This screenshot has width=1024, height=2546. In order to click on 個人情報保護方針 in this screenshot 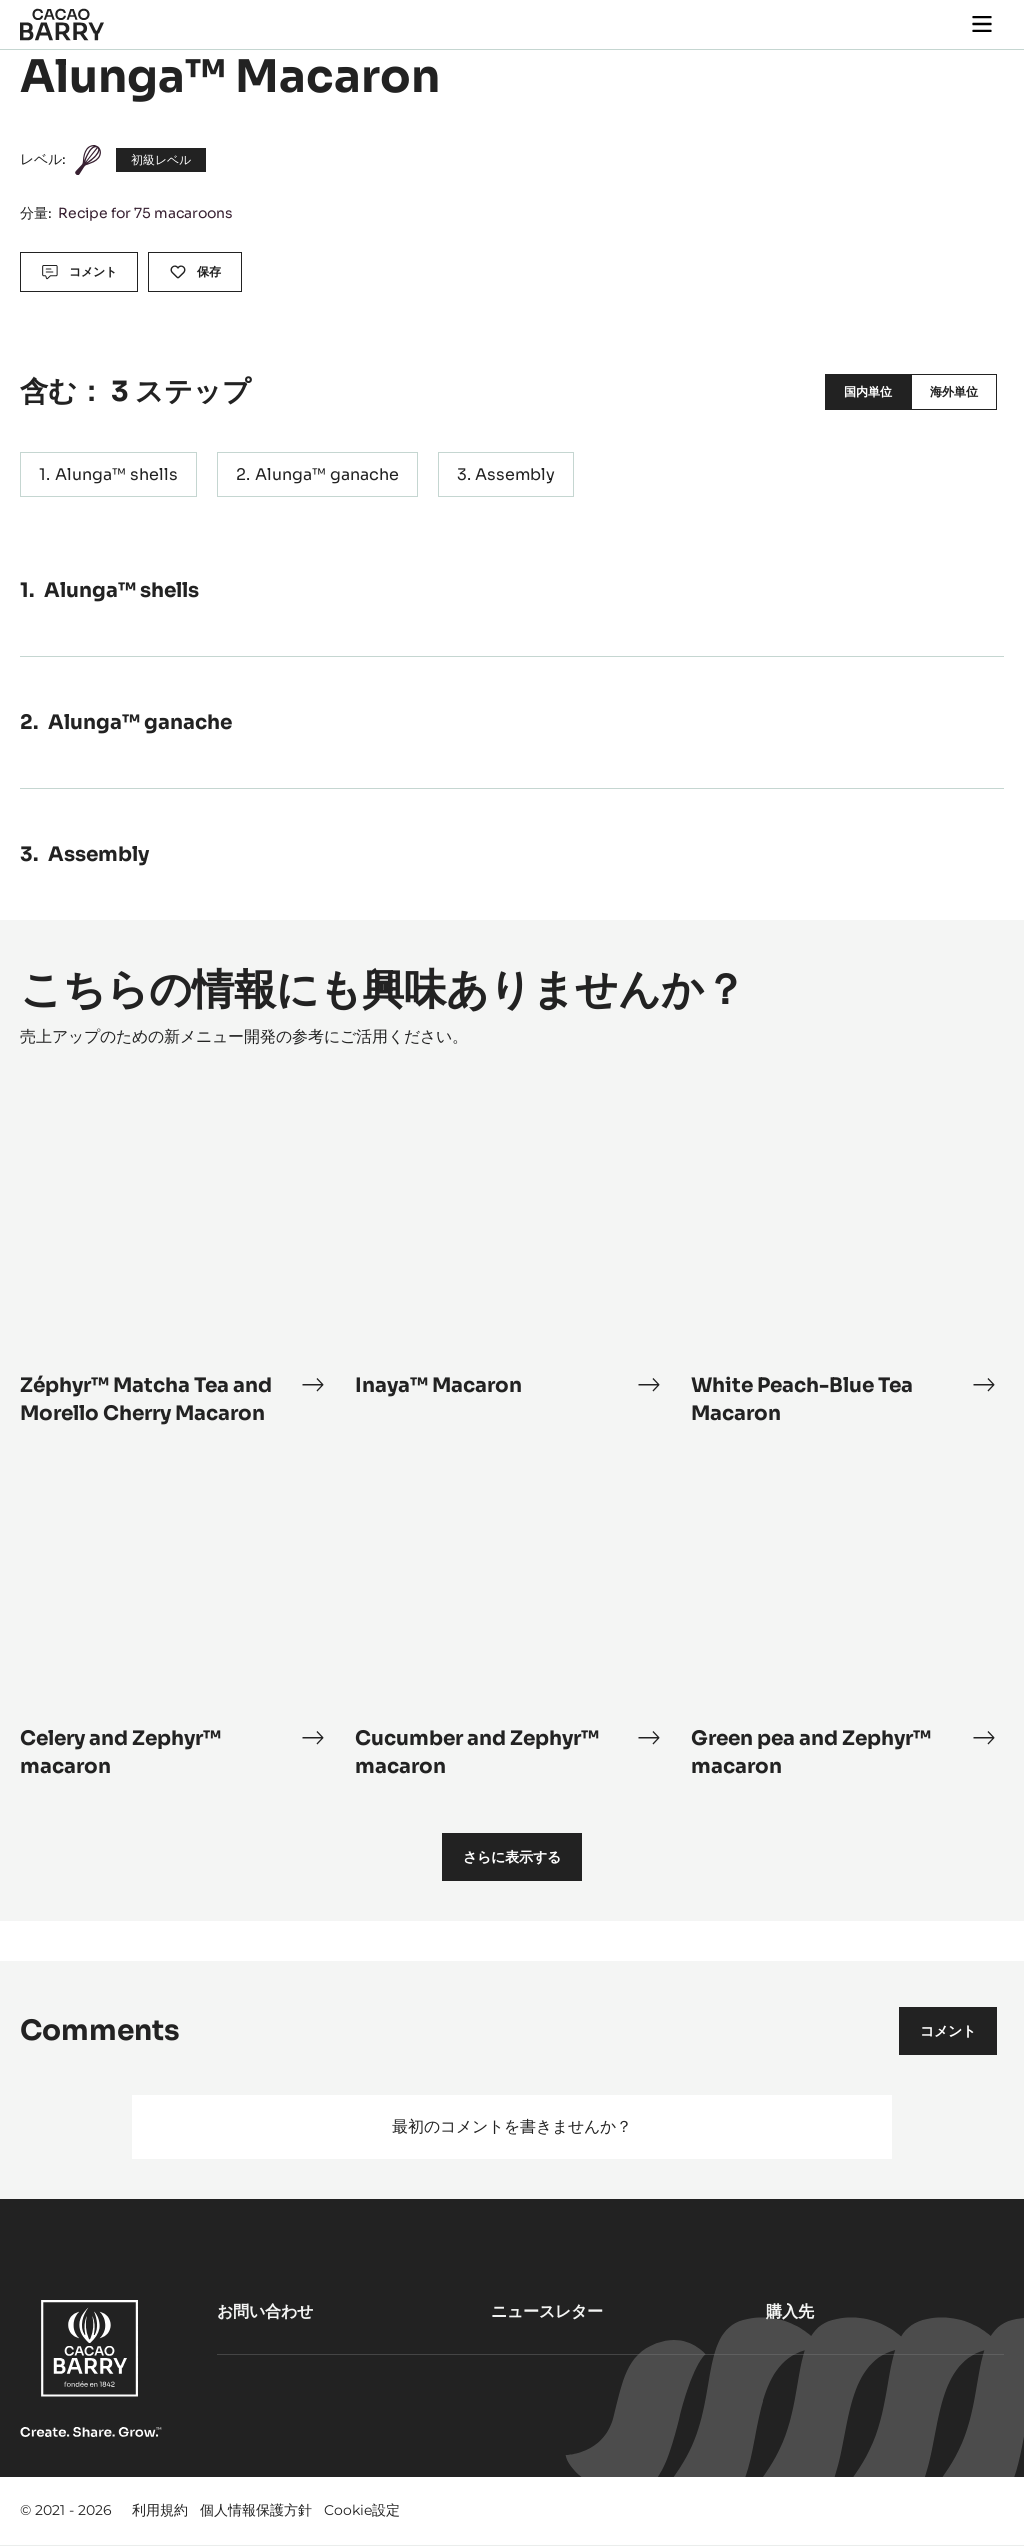, I will do `click(256, 2510)`.